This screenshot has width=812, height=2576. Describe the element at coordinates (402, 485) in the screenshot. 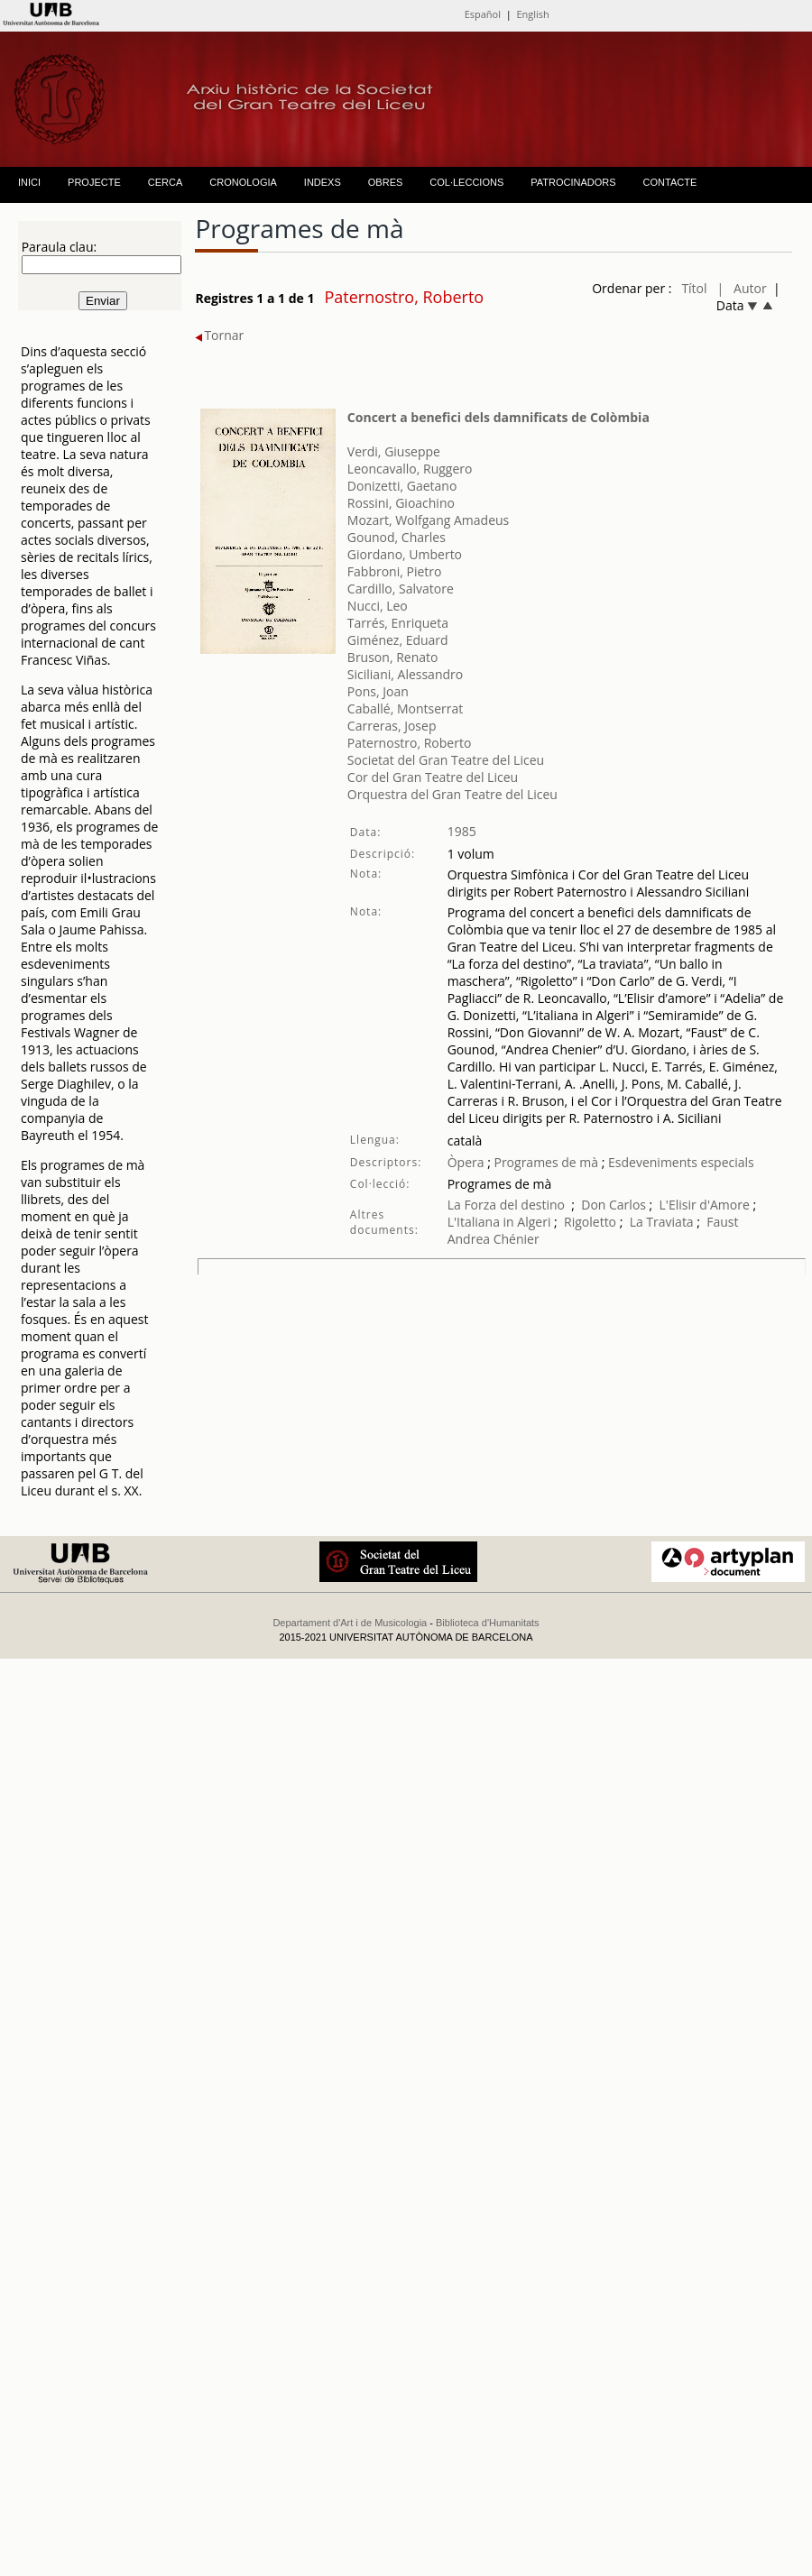

I see `Donizetti, Gaetano` at that location.